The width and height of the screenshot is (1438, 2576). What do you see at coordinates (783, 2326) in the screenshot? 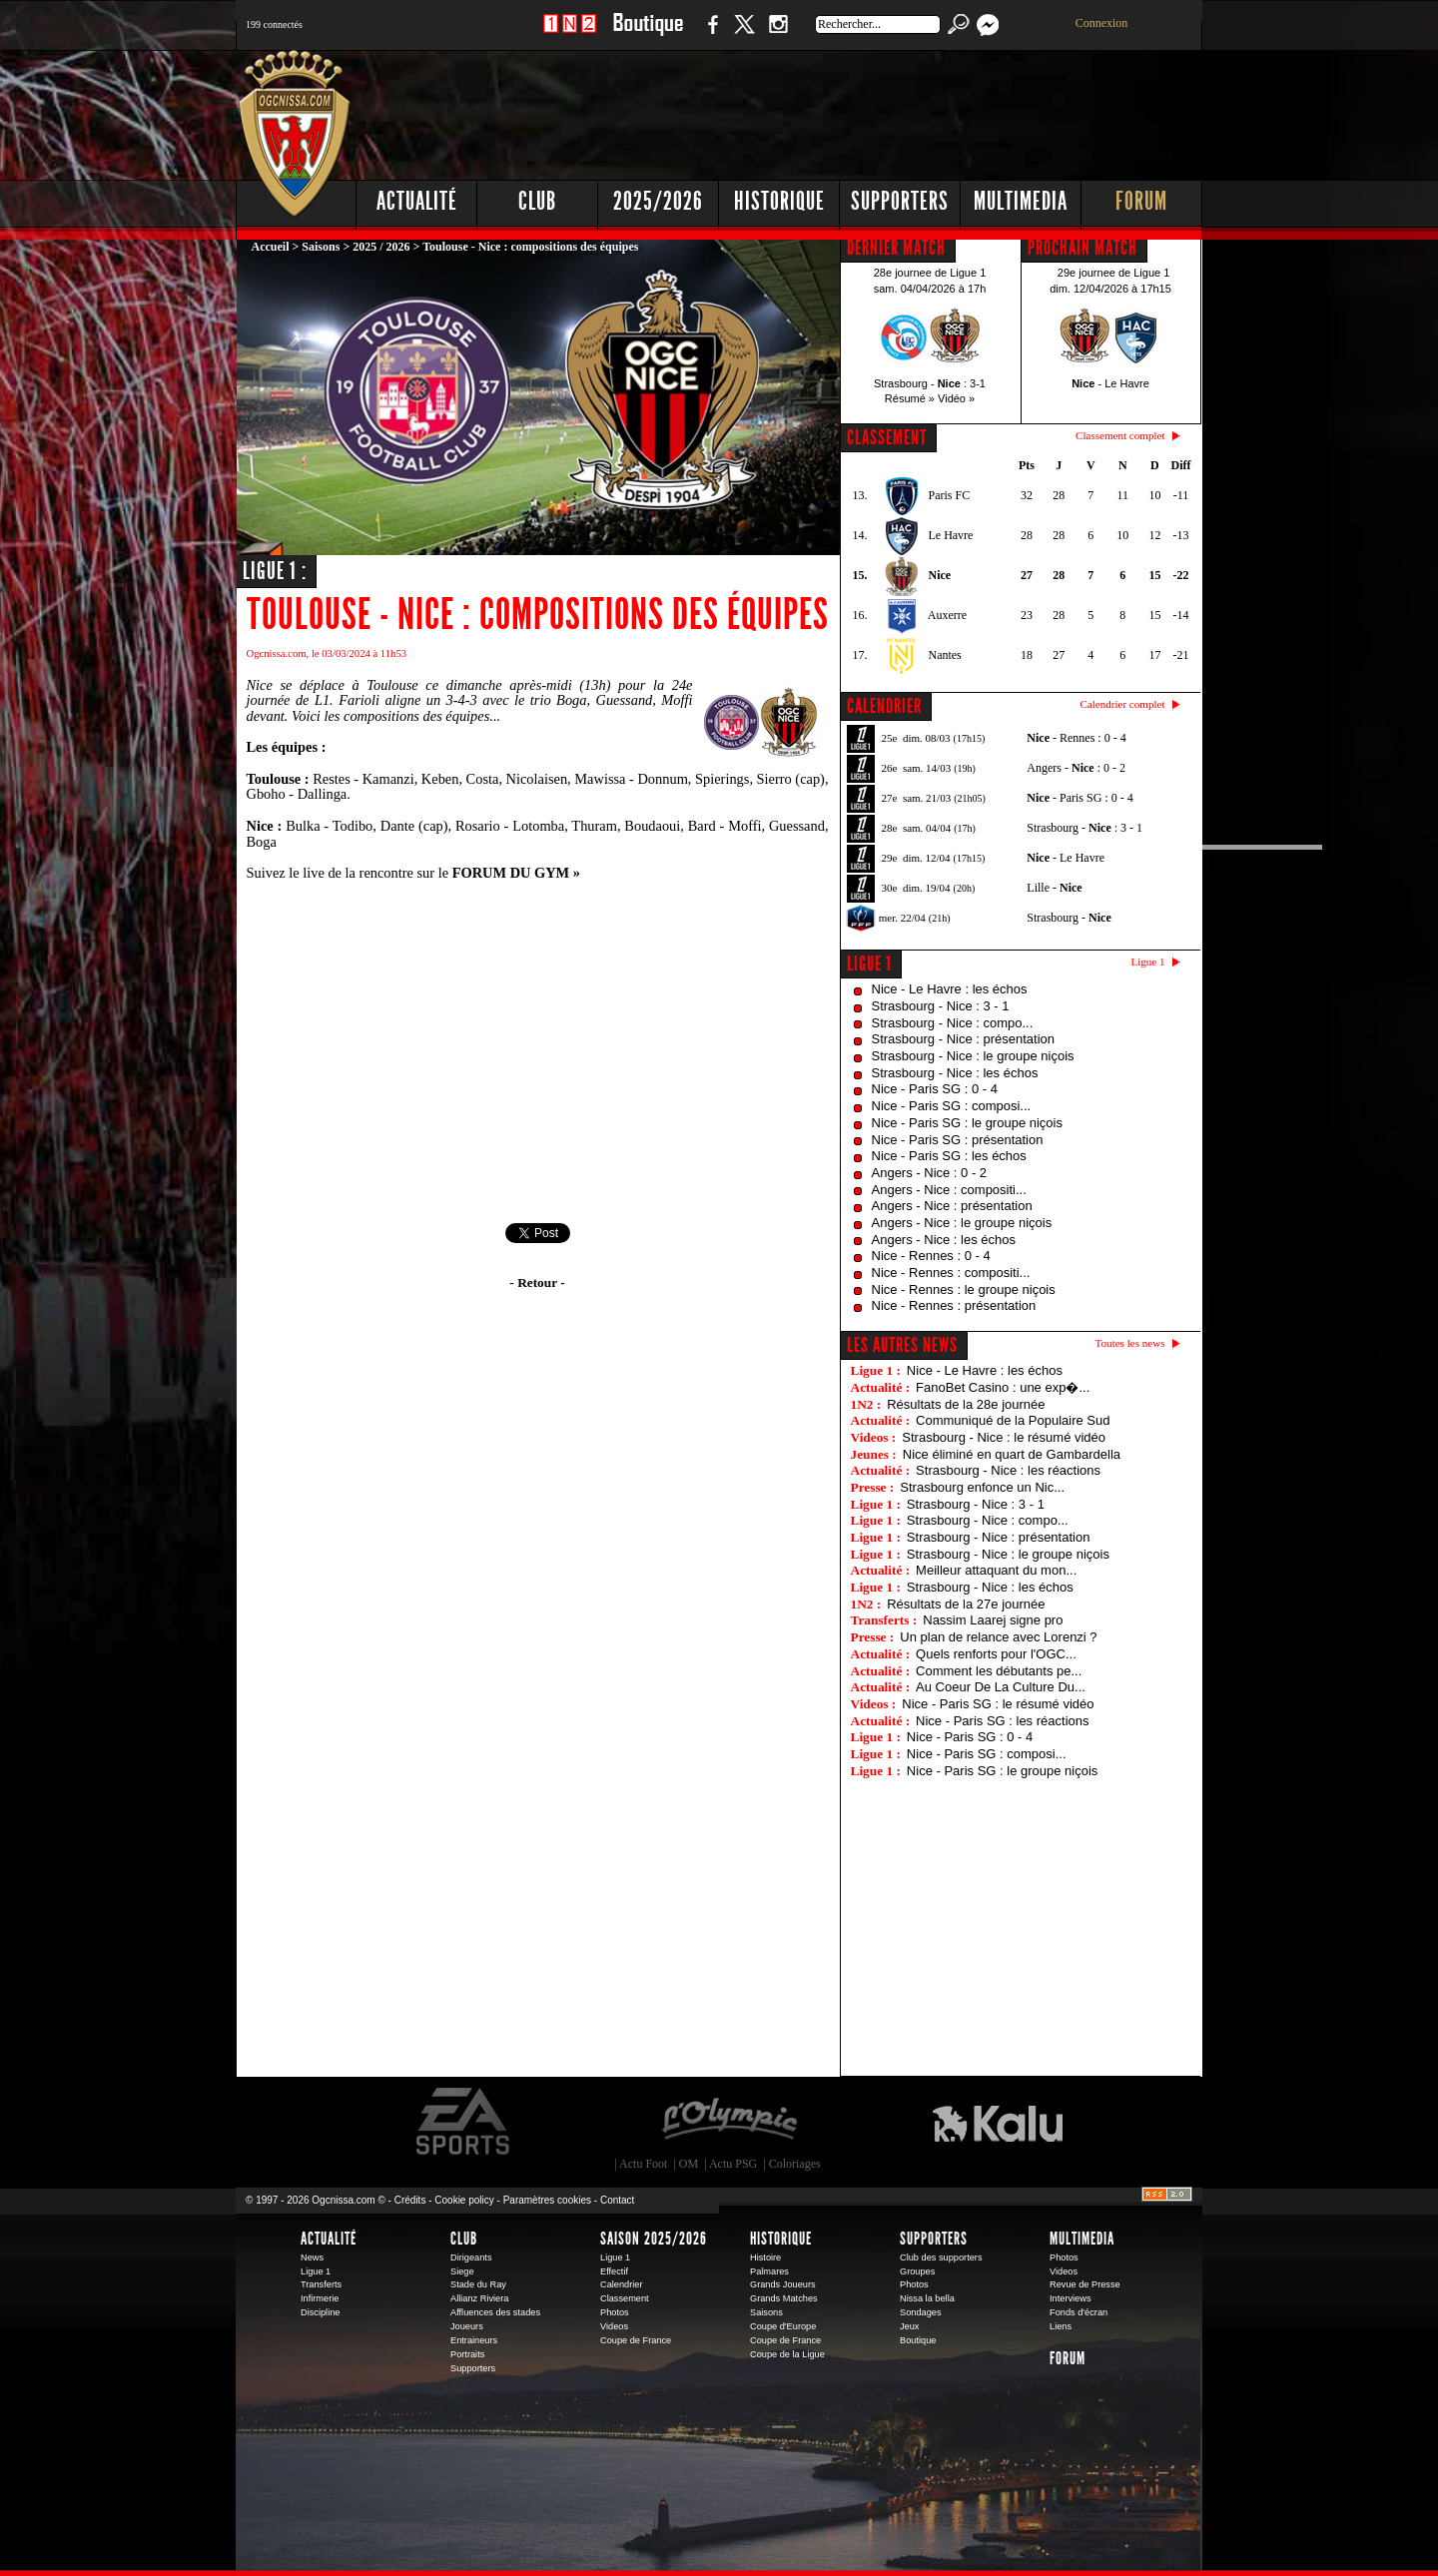
I see `Coupe d'Europe` at bounding box center [783, 2326].